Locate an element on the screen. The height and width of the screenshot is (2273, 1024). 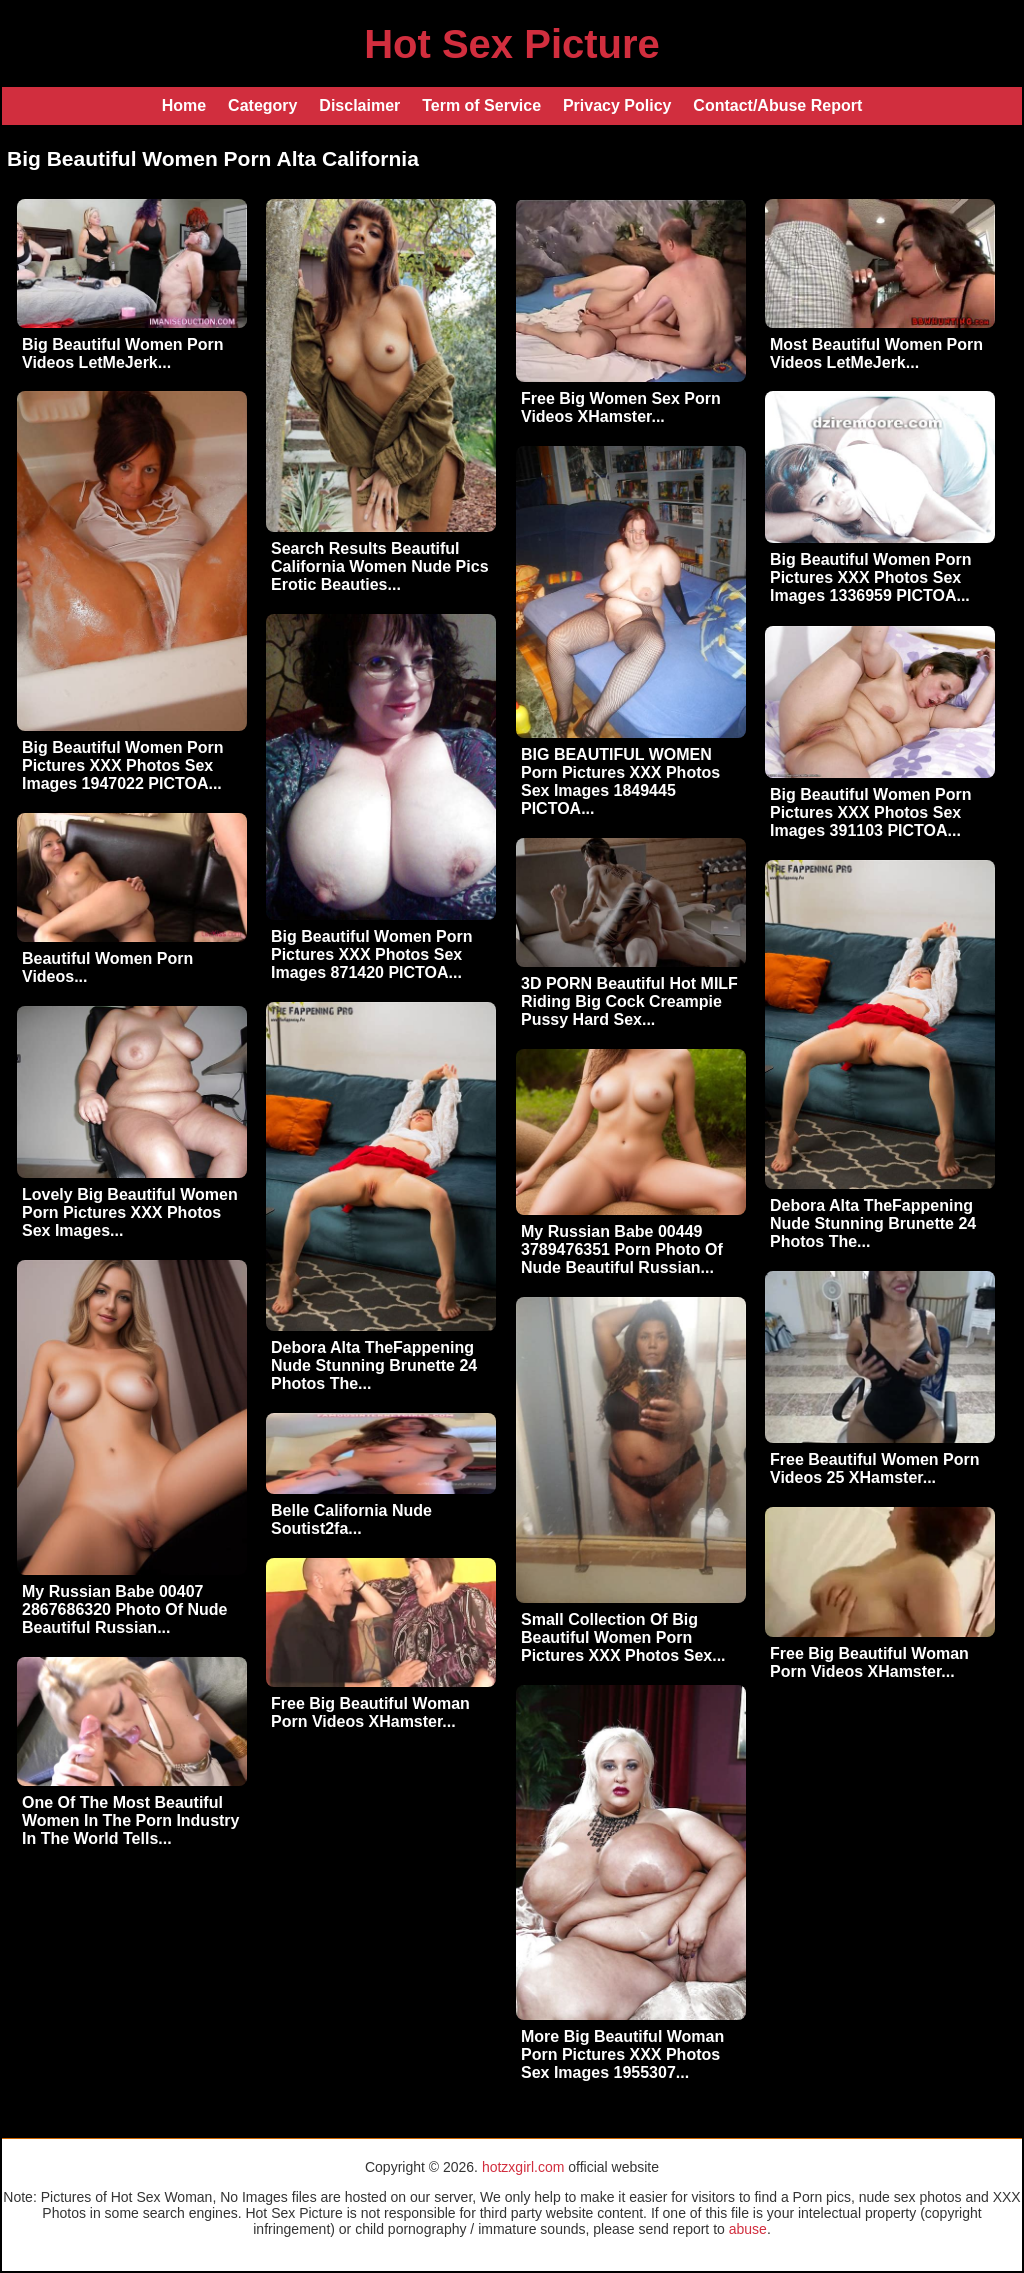
Small Collection Of Big Beautiful Women Porn Pictures XXX Photos Sex... is located at coordinates (623, 1637).